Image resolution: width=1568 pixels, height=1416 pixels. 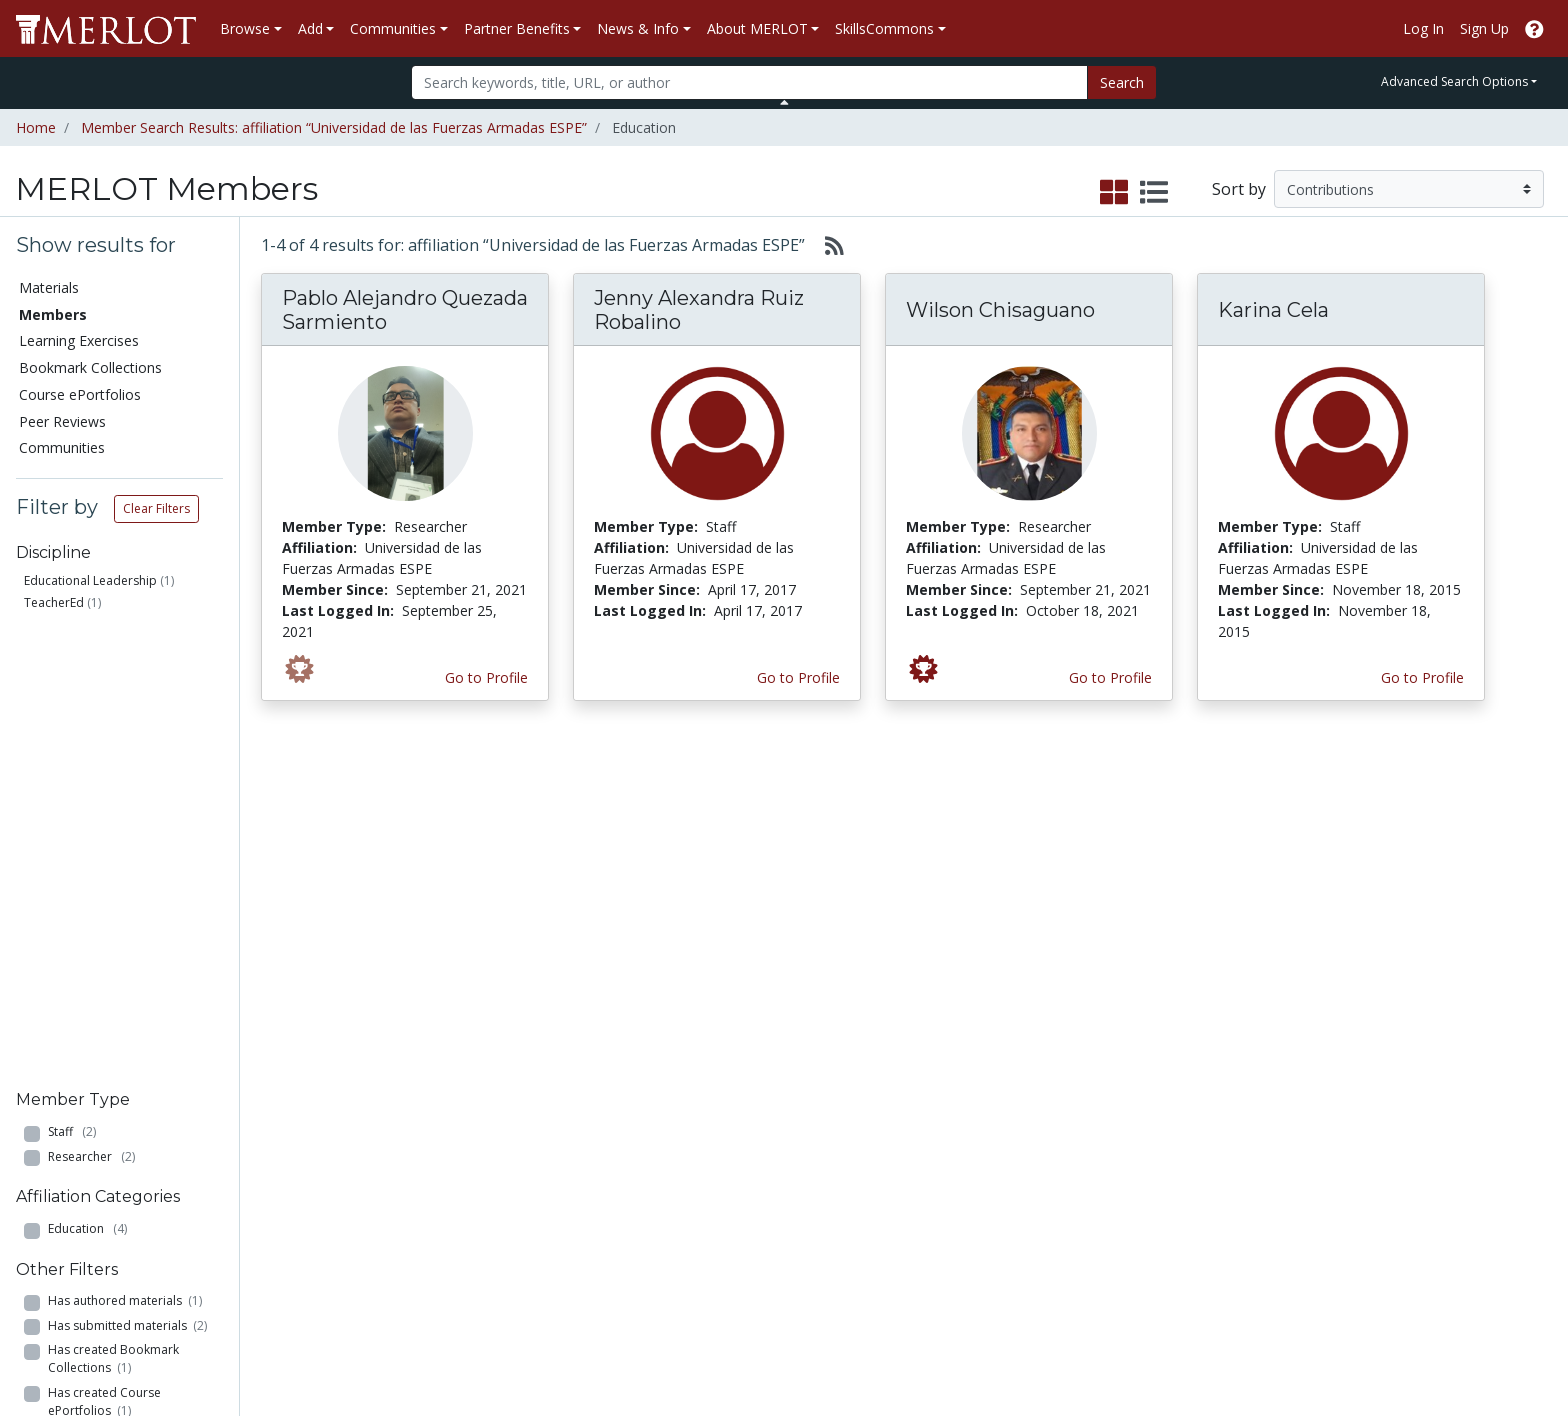 I want to click on Communities [button], so click(x=393, y=28).